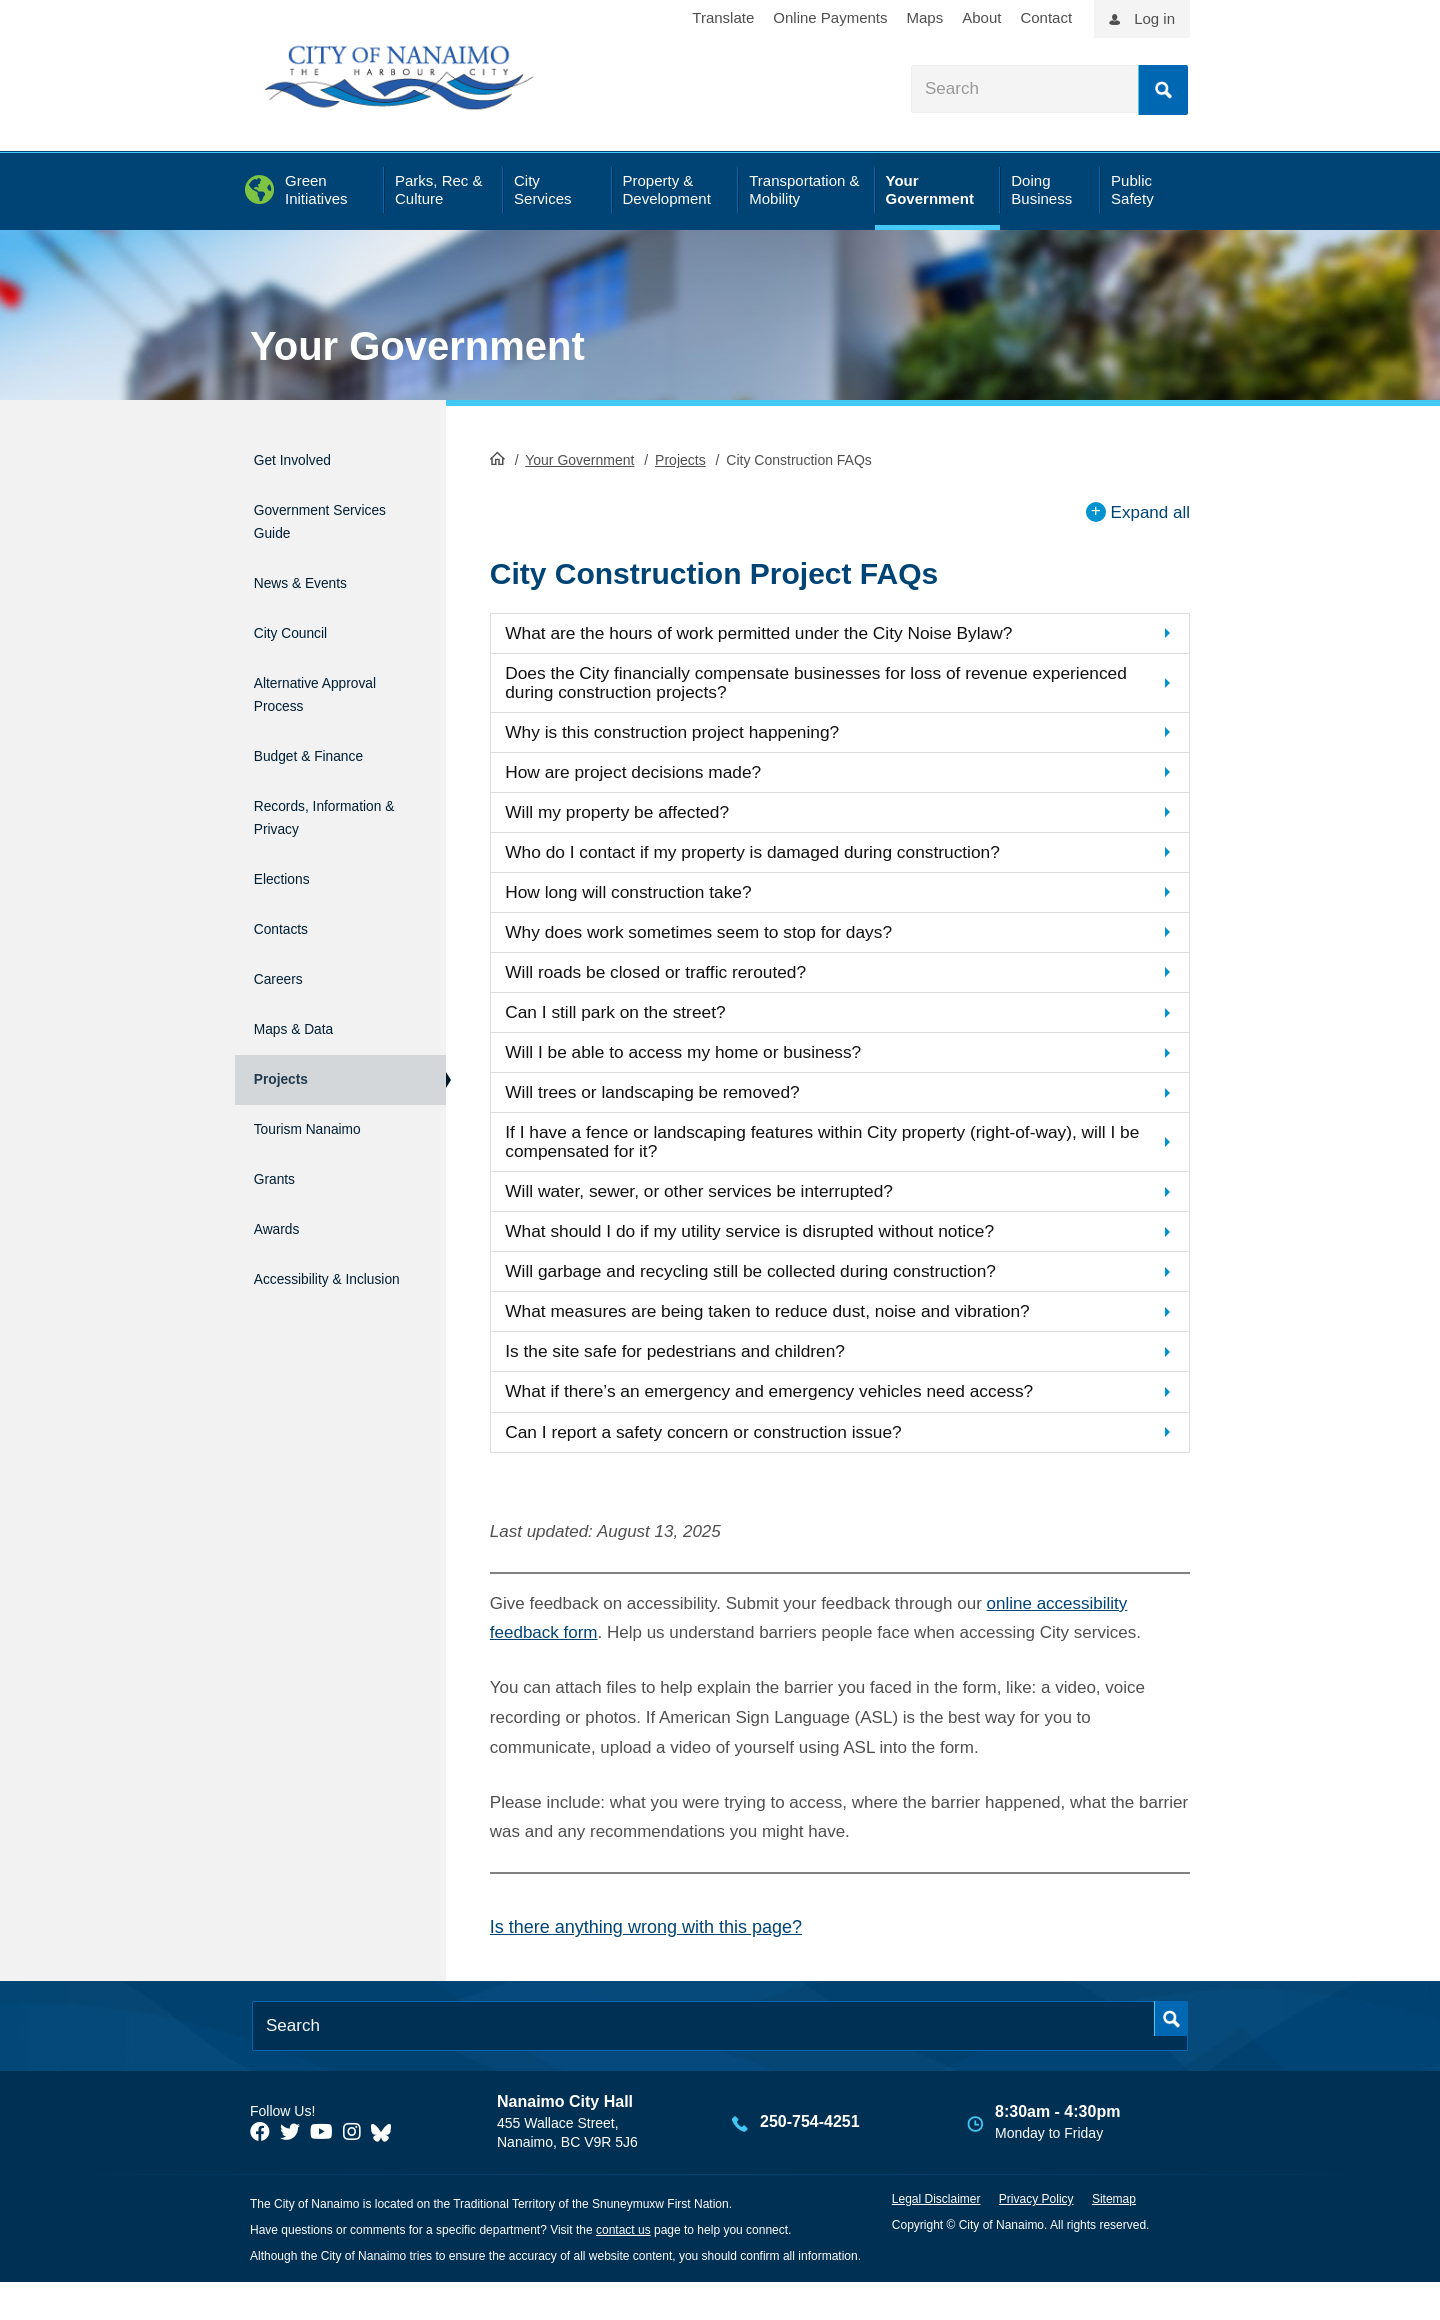 This screenshot has width=1440, height=2320. I want to click on Legal Disclaimer, so click(936, 2237).